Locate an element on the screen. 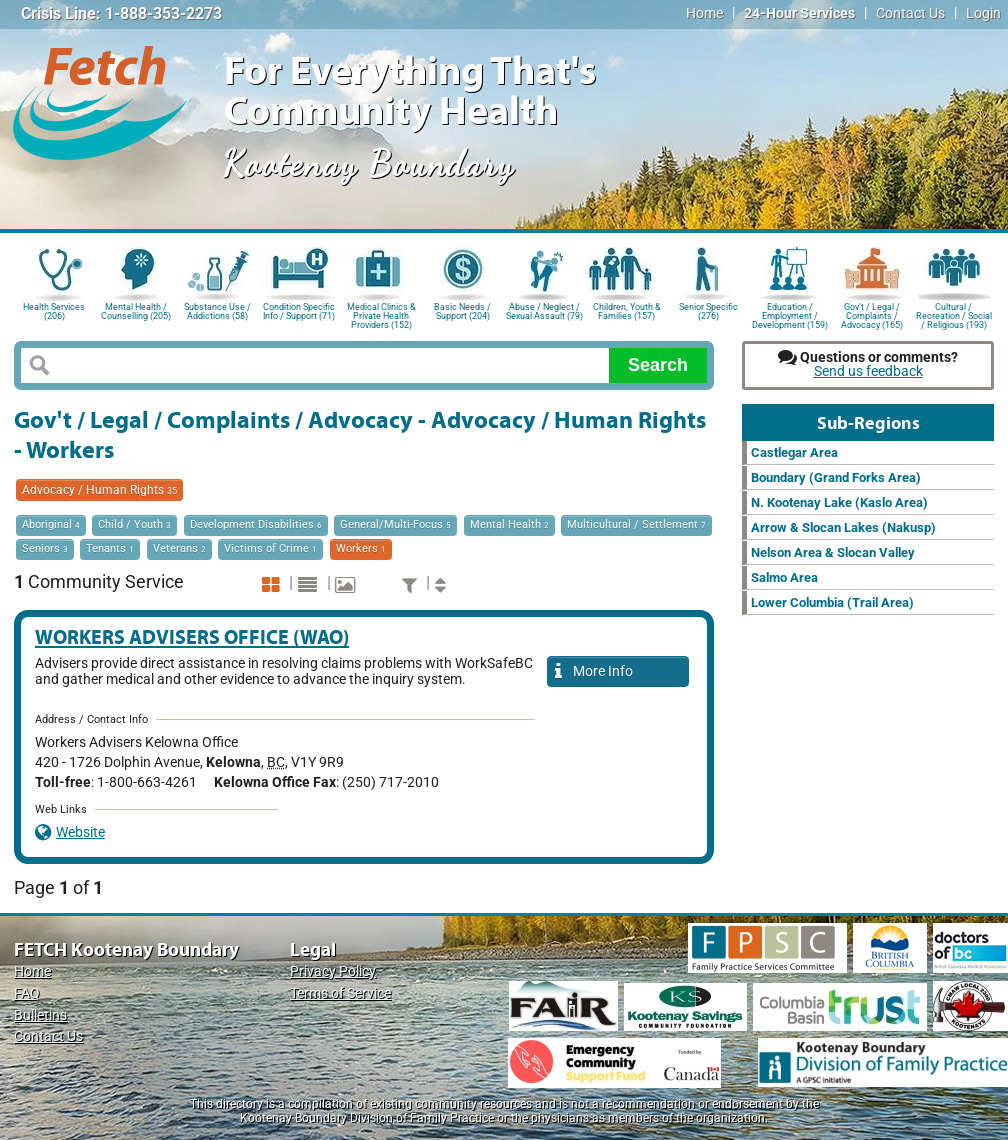 The image size is (1008, 1140). Senior Specific (276) is located at coordinates (708, 311).